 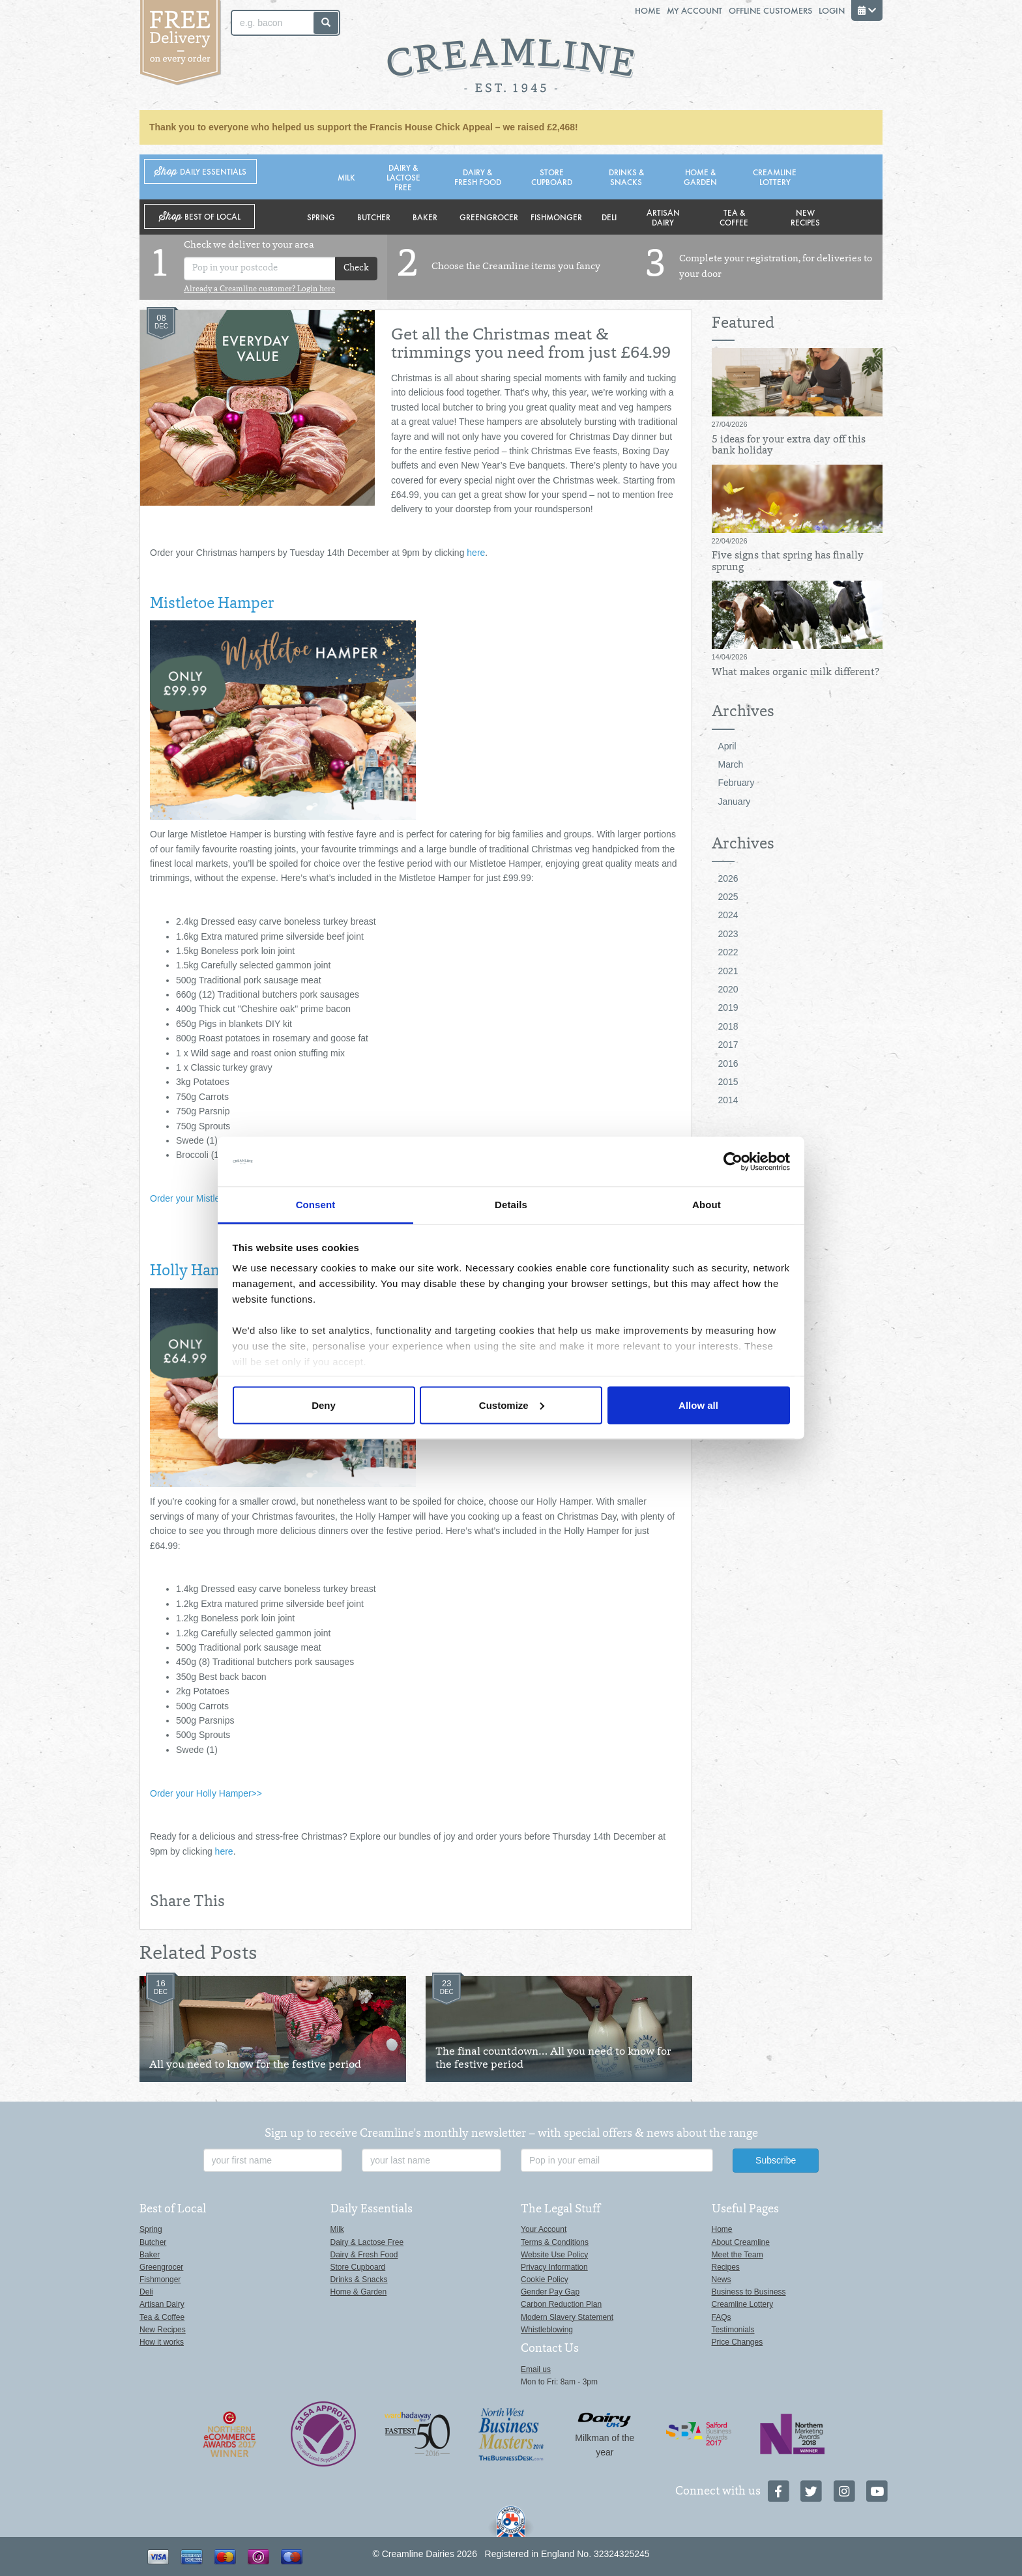 What do you see at coordinates (737, 2254) in the screenshot?
I see `Meet the Team` at bounding box center [737, 2254].